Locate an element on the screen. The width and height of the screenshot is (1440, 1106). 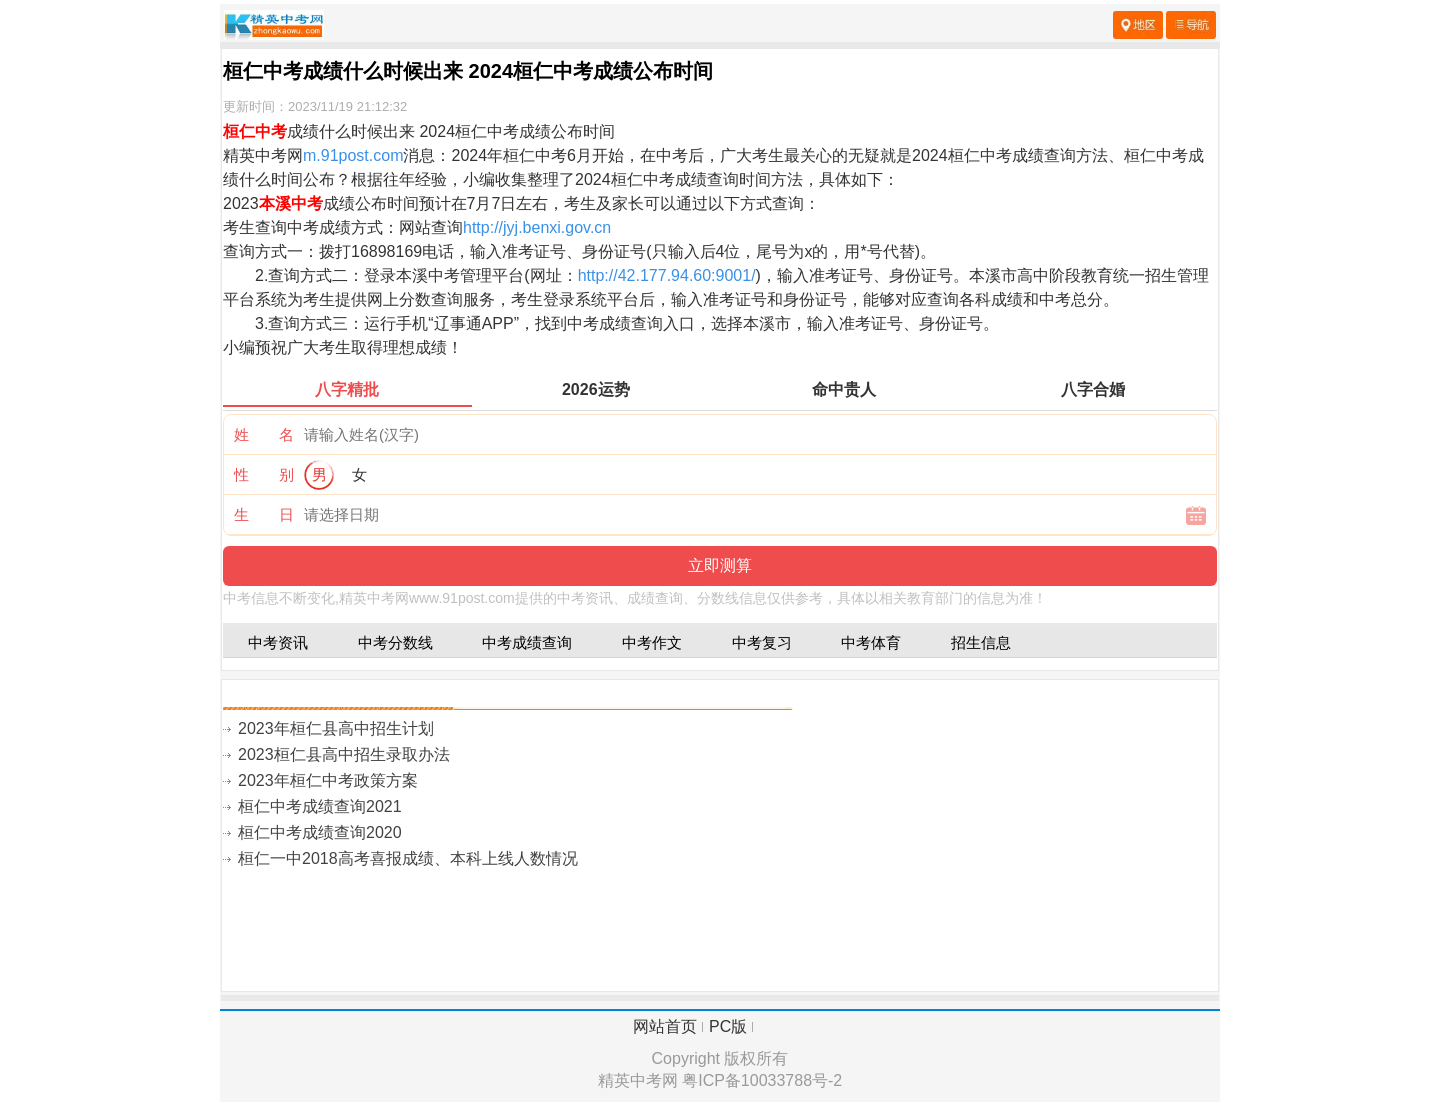
2023年桓仁县高中招生计划 is located at coordinates (336, 728).